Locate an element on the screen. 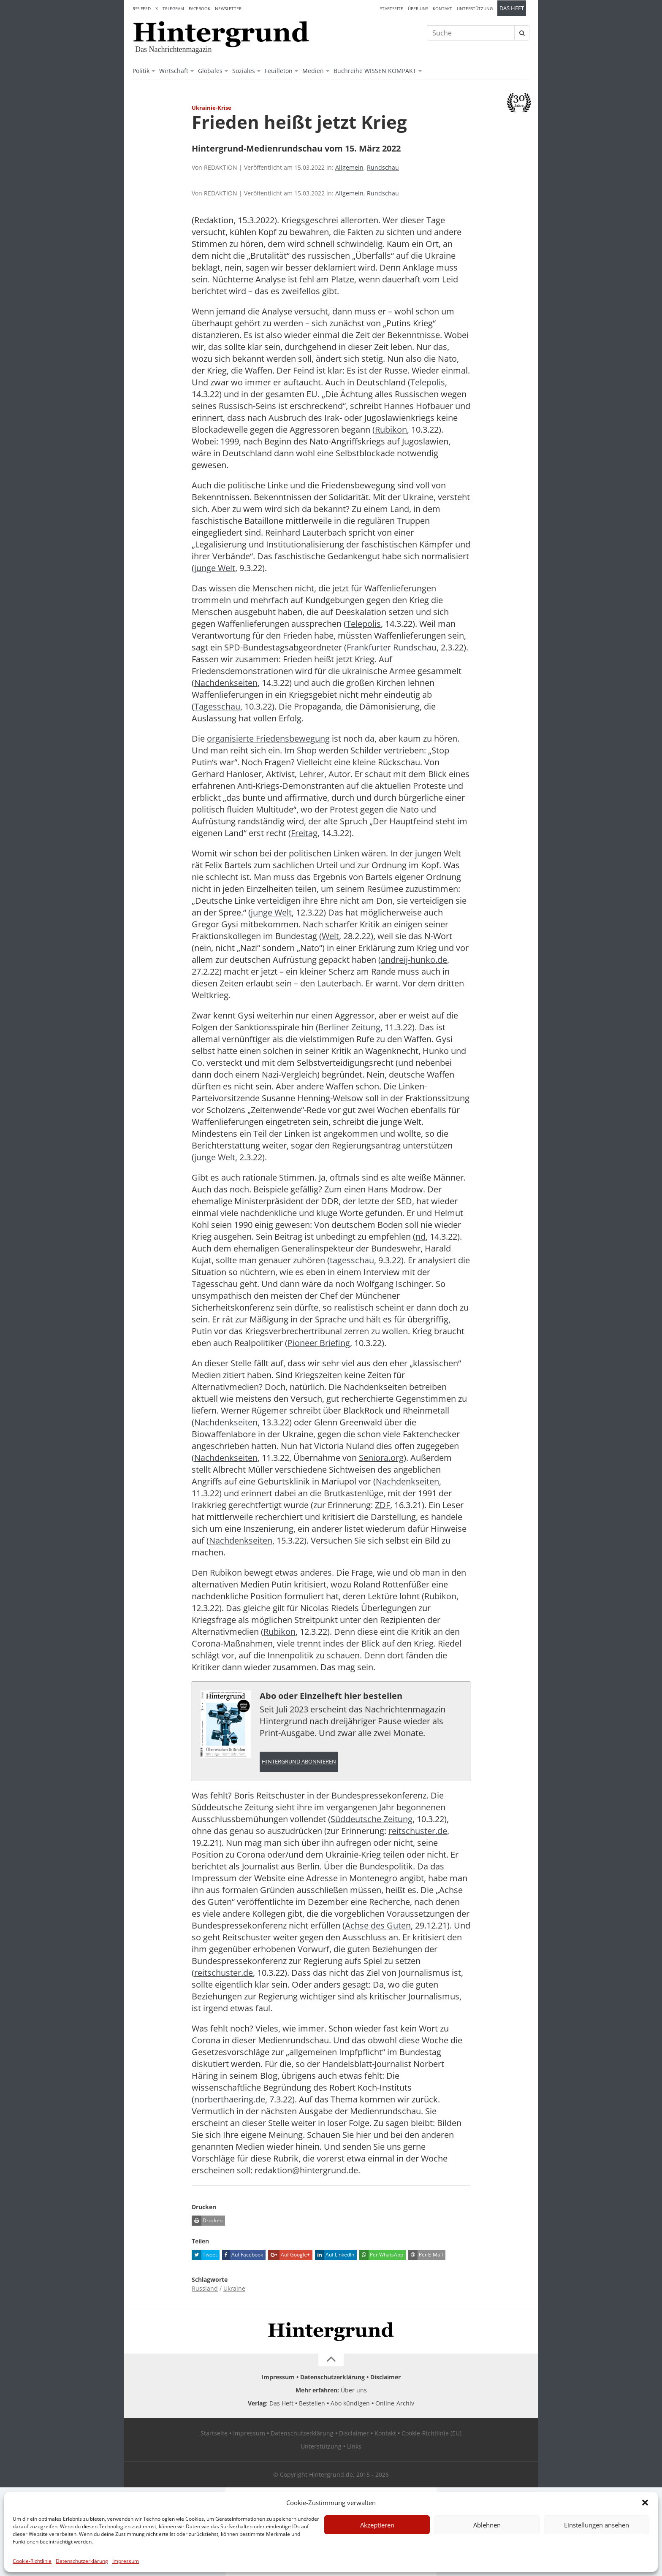 Image resolution: width=662 pixels, height=2576 pixels. Kontakt is located at coordinates (442, 8).